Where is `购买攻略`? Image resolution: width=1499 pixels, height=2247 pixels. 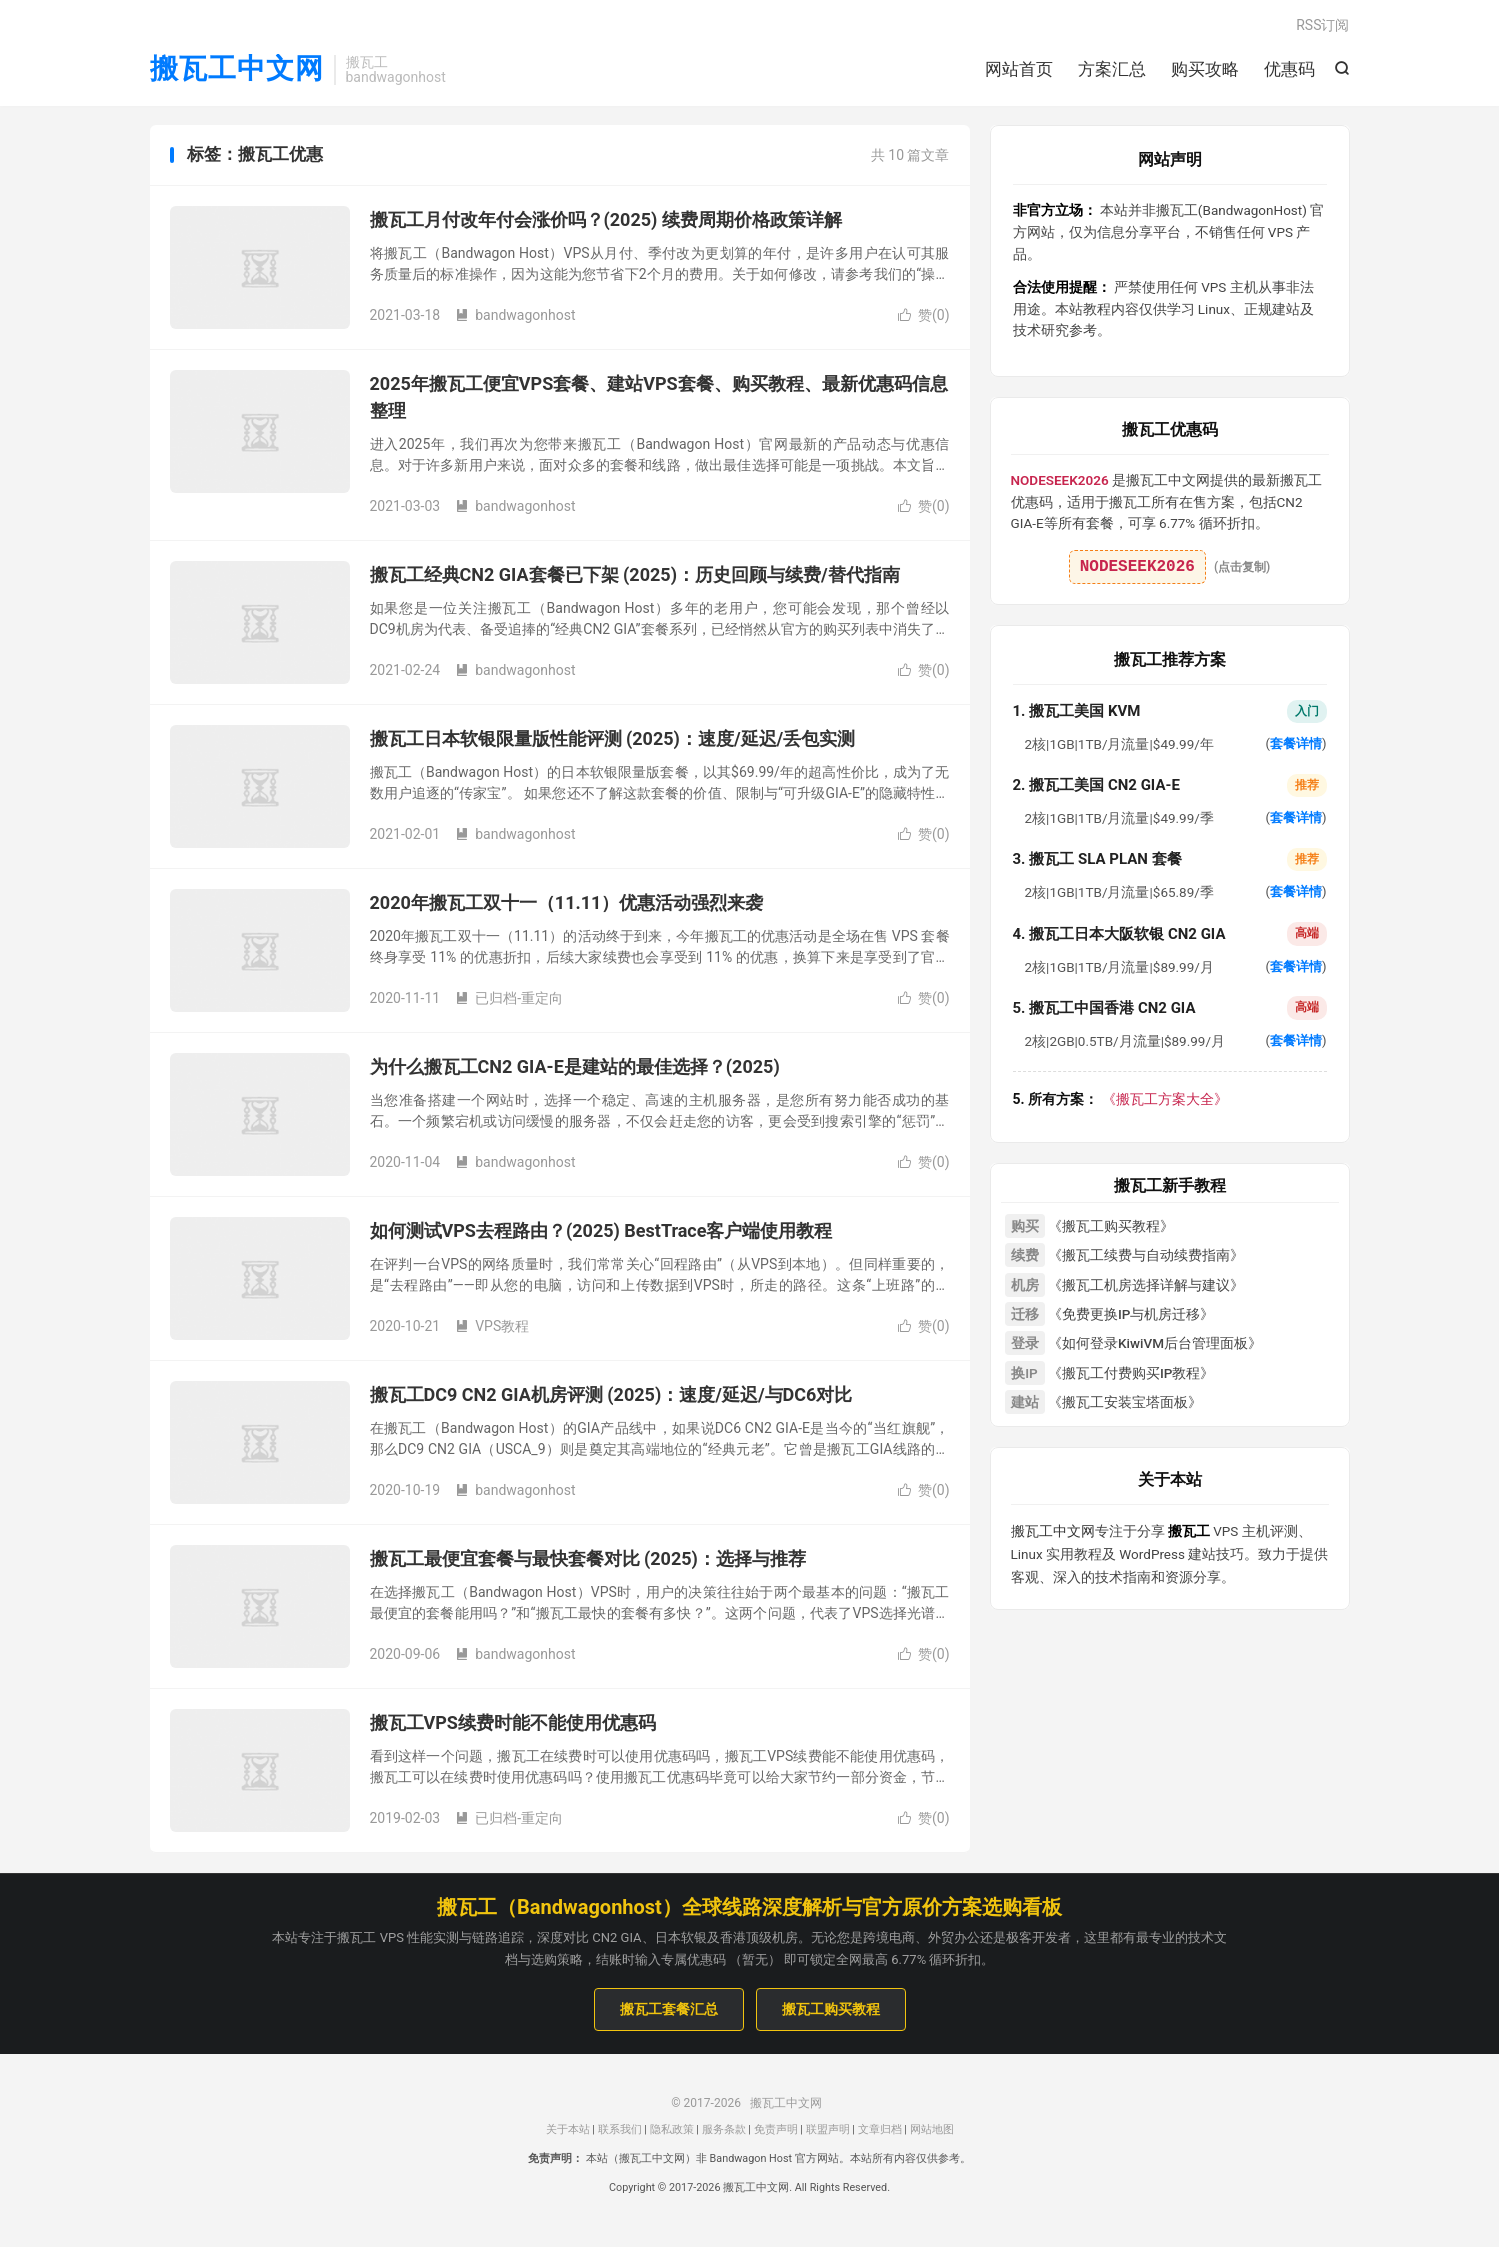 购买攻略 is located at coordinates (1205, 70).